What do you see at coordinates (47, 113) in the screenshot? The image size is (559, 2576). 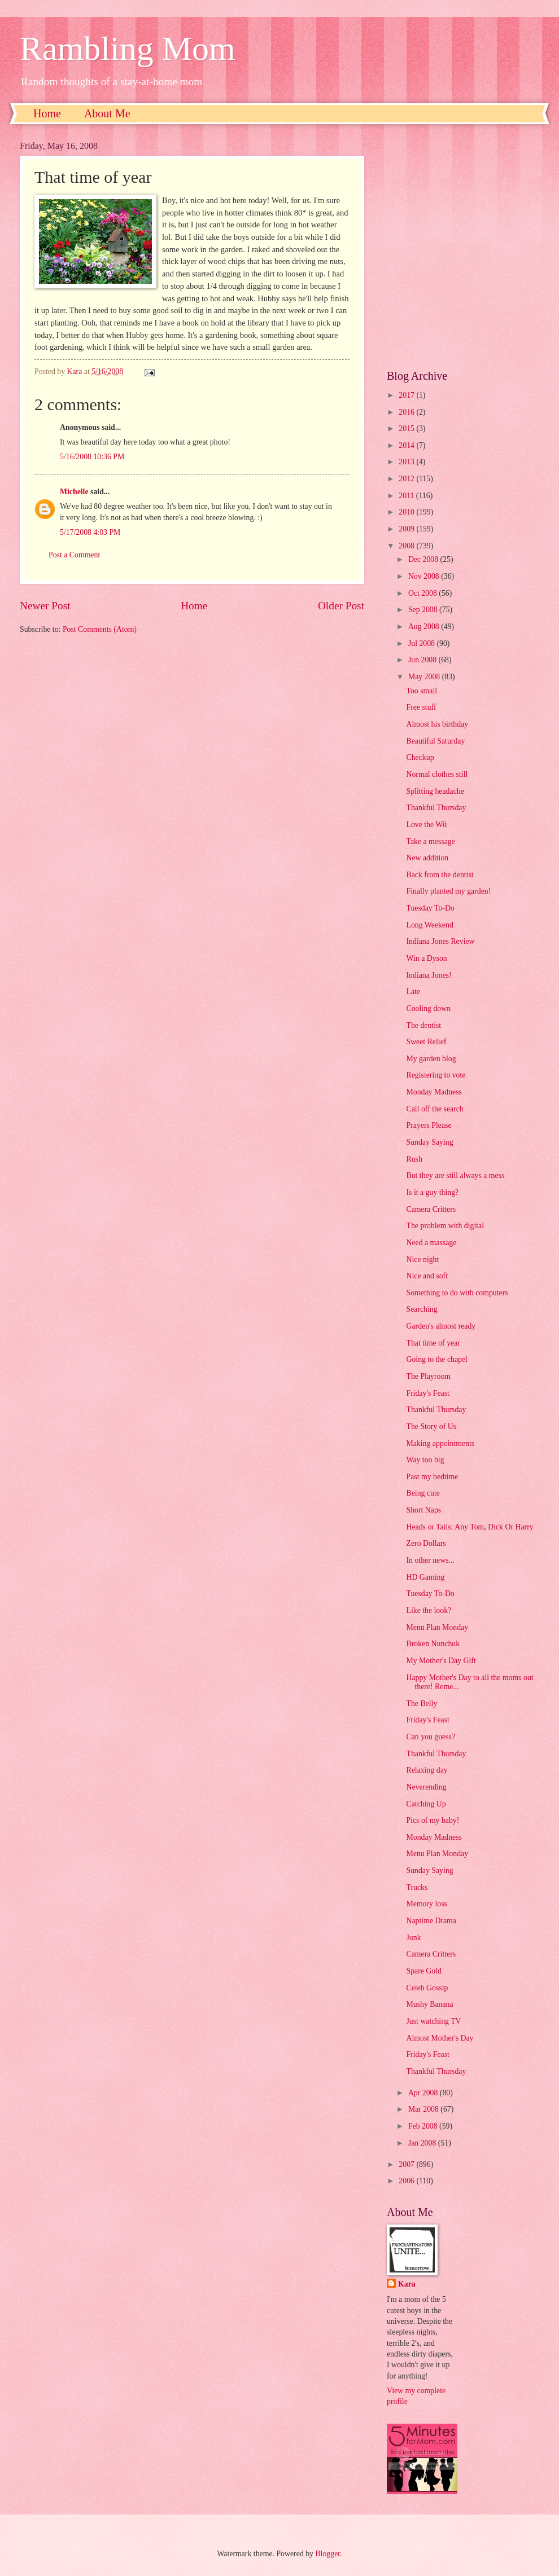 I see `Home` at bounding box center [47, 113].